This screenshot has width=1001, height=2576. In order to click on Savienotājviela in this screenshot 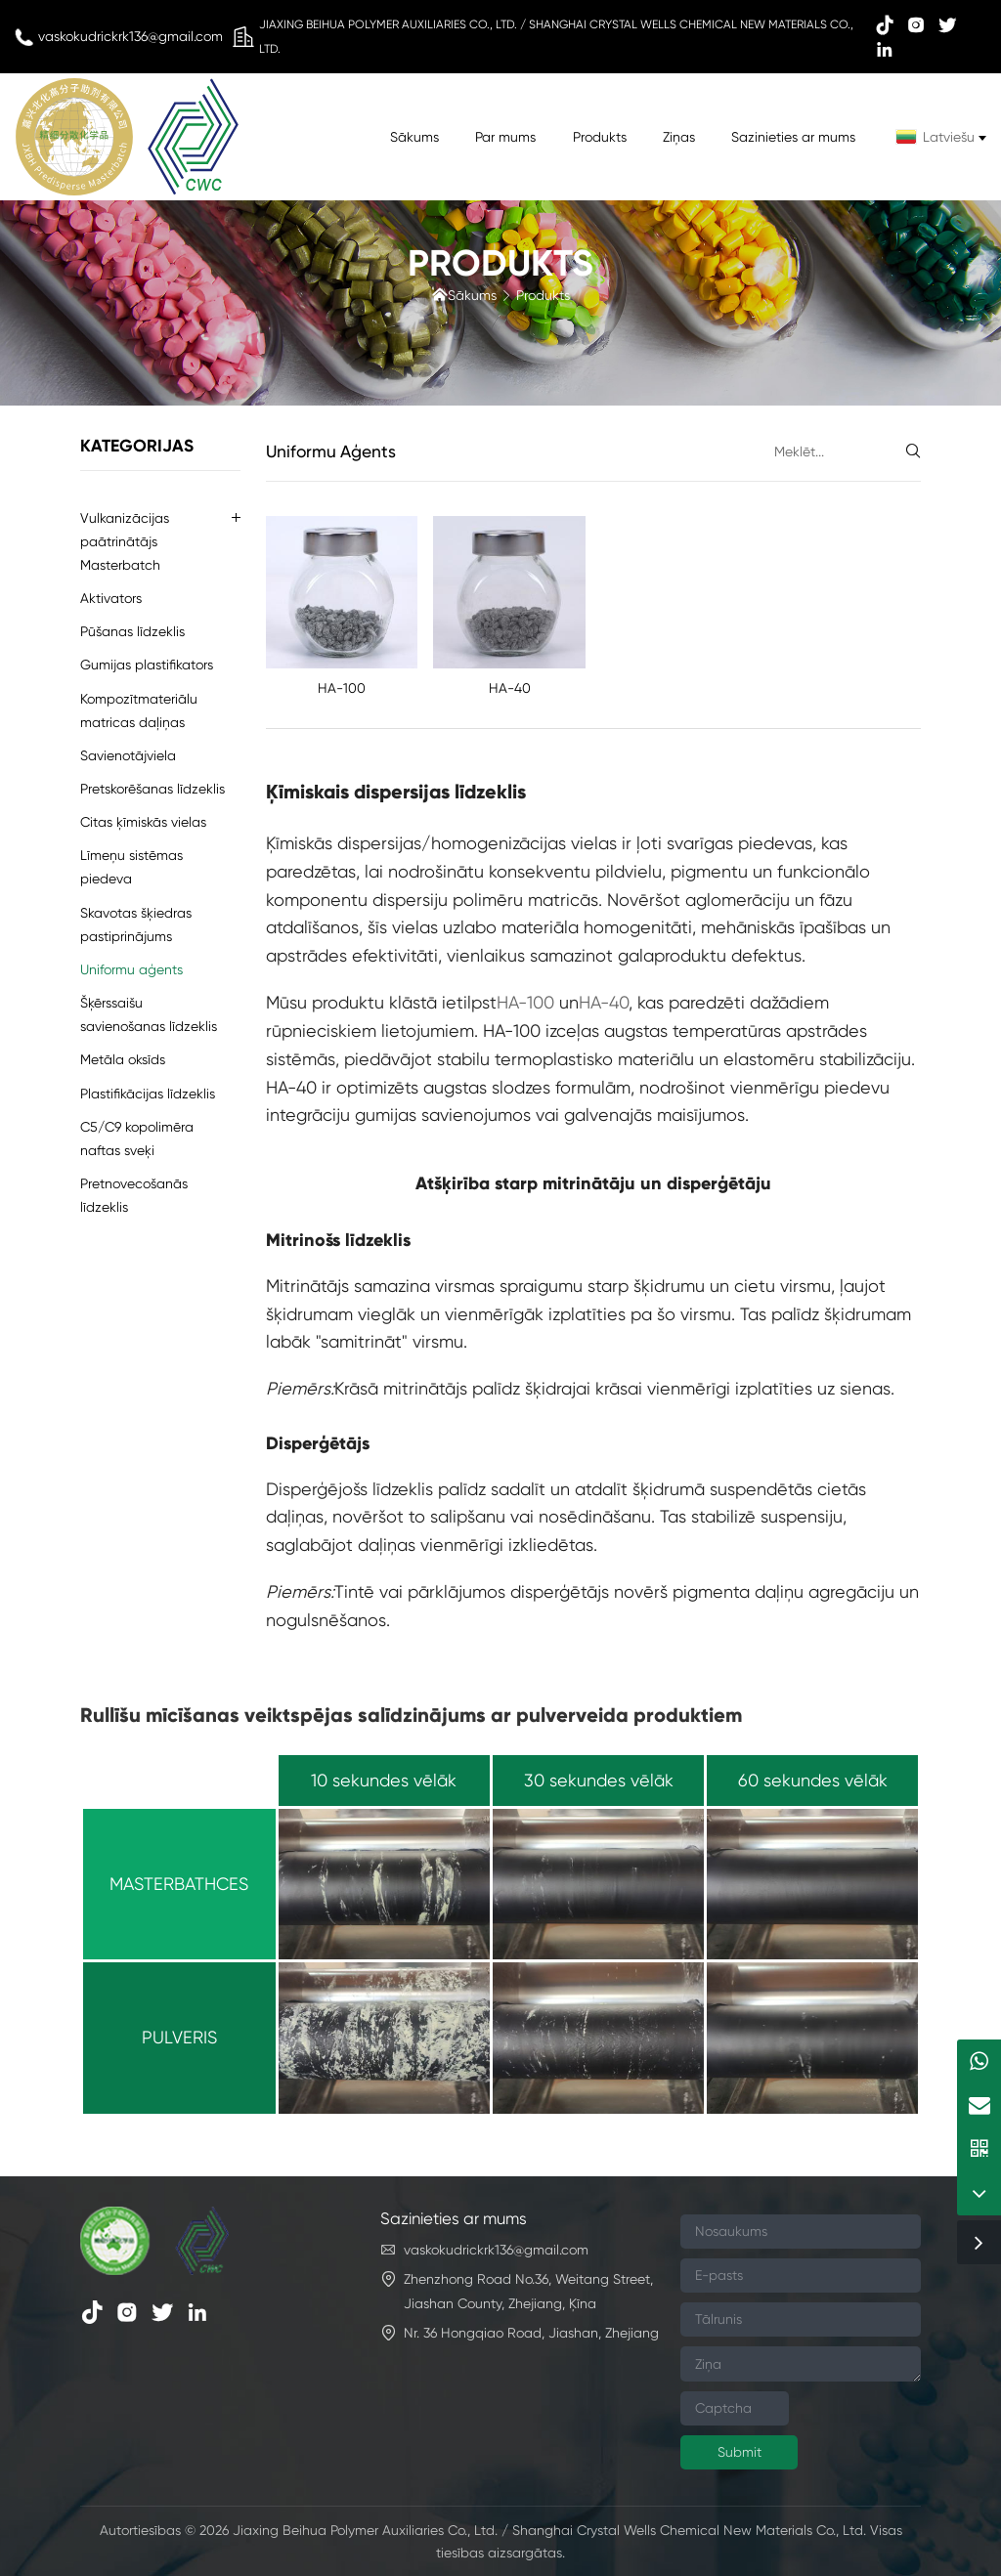, I will do `click(128, 755)`.